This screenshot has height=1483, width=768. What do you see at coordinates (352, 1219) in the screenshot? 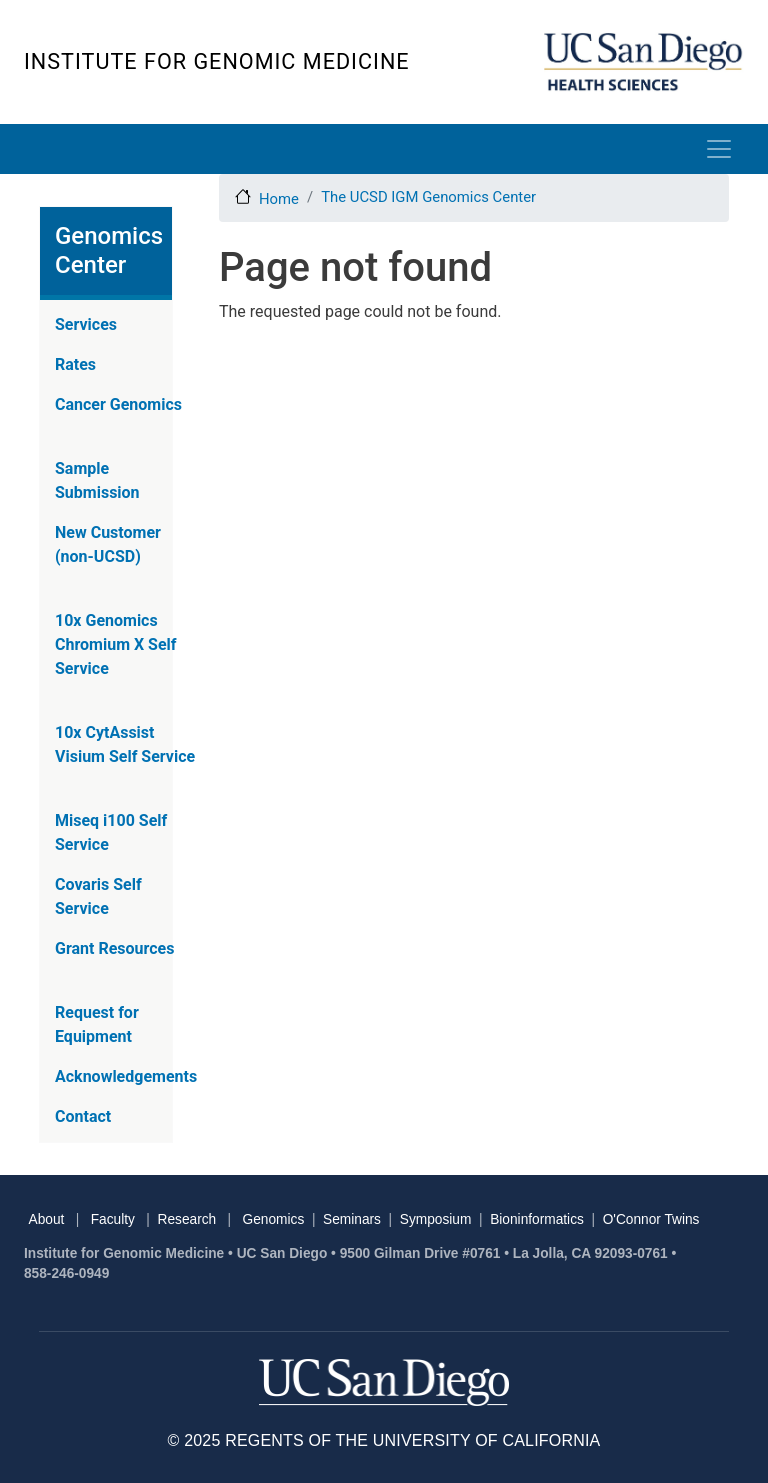
I see `Seminars` at bounding box center [352, 1219].